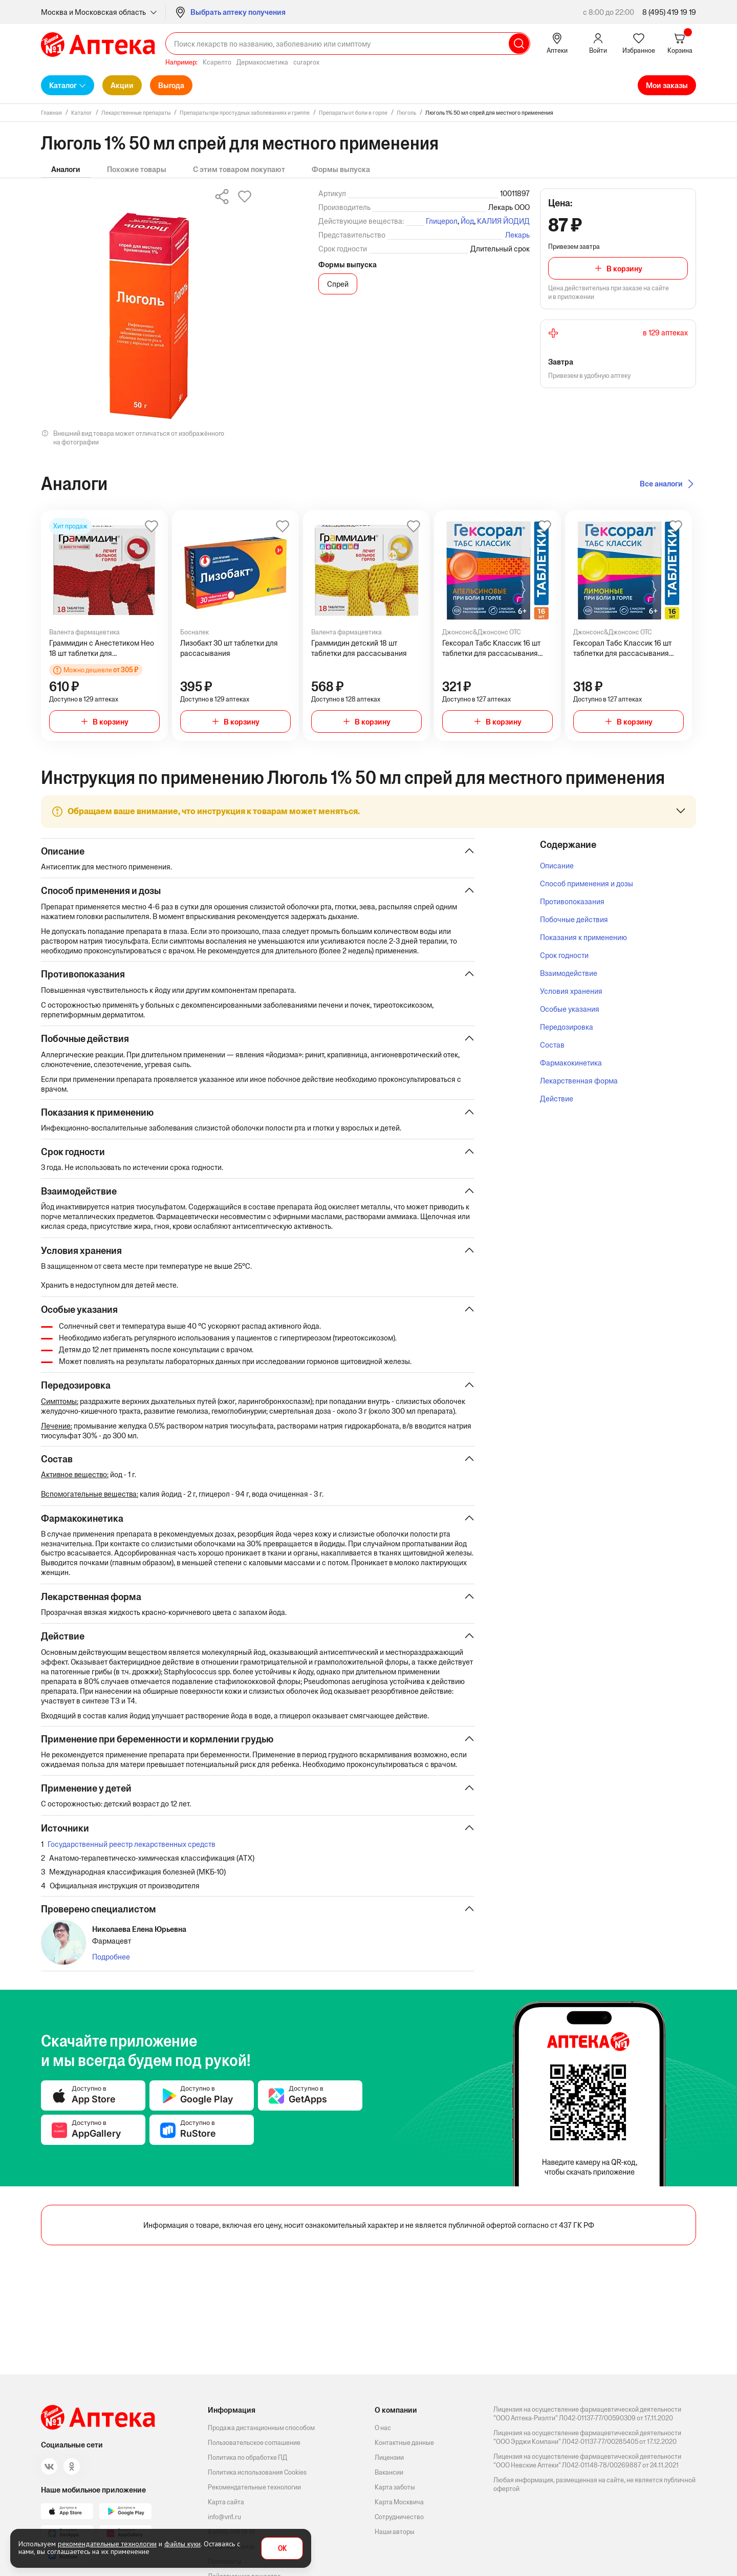 This screenshot has width=737, height=2576. What do you see at coordinates (404, 2442) in the screenshot?
I see `Контактные данные` at bounding box center [404, 2442].